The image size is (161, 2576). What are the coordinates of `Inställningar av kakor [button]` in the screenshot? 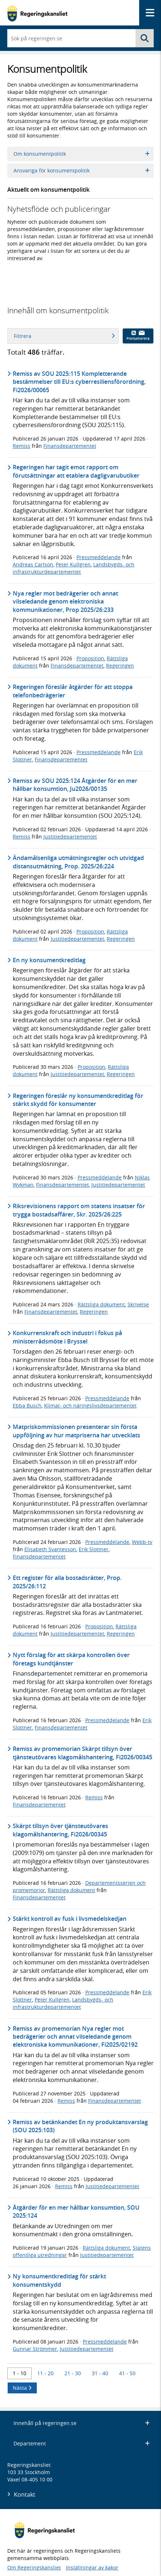 It's located at (92, 2567).